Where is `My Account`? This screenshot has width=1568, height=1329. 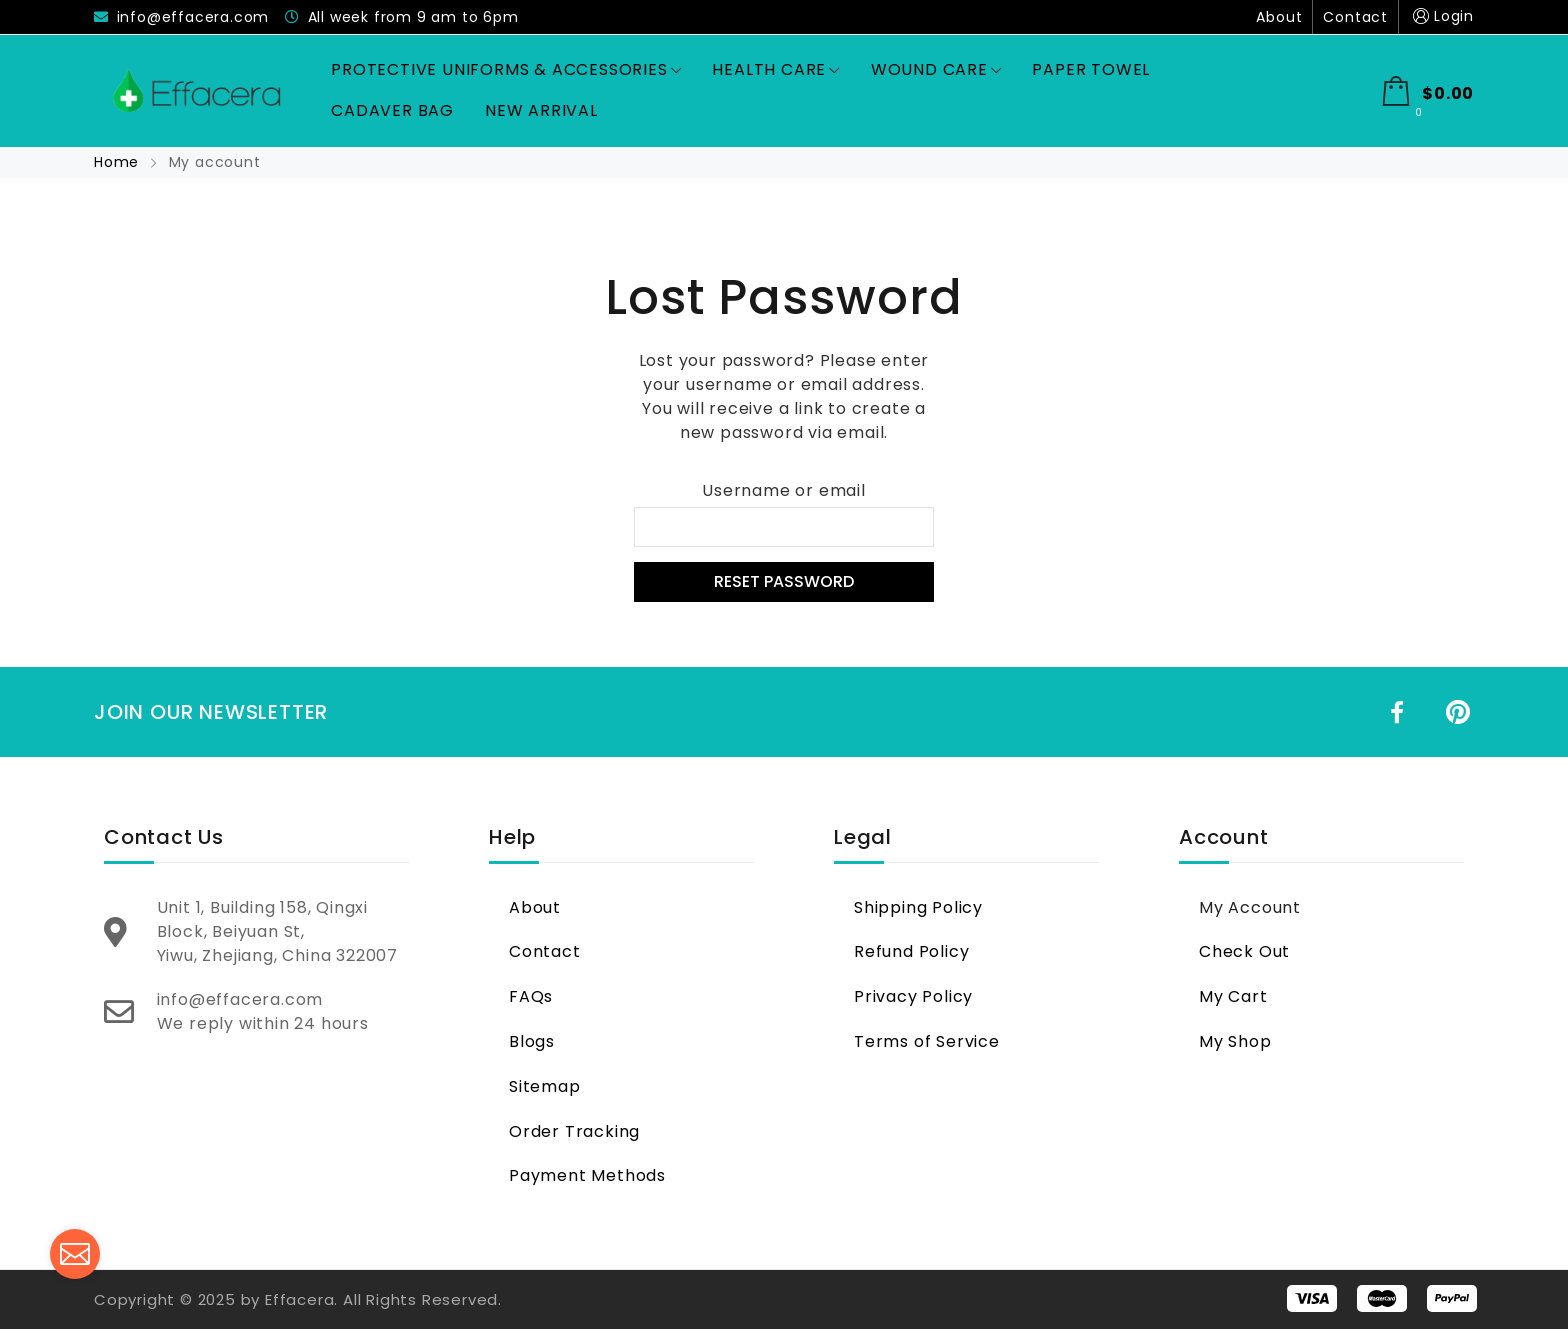 My Account is located at coordinates (1250, 907).